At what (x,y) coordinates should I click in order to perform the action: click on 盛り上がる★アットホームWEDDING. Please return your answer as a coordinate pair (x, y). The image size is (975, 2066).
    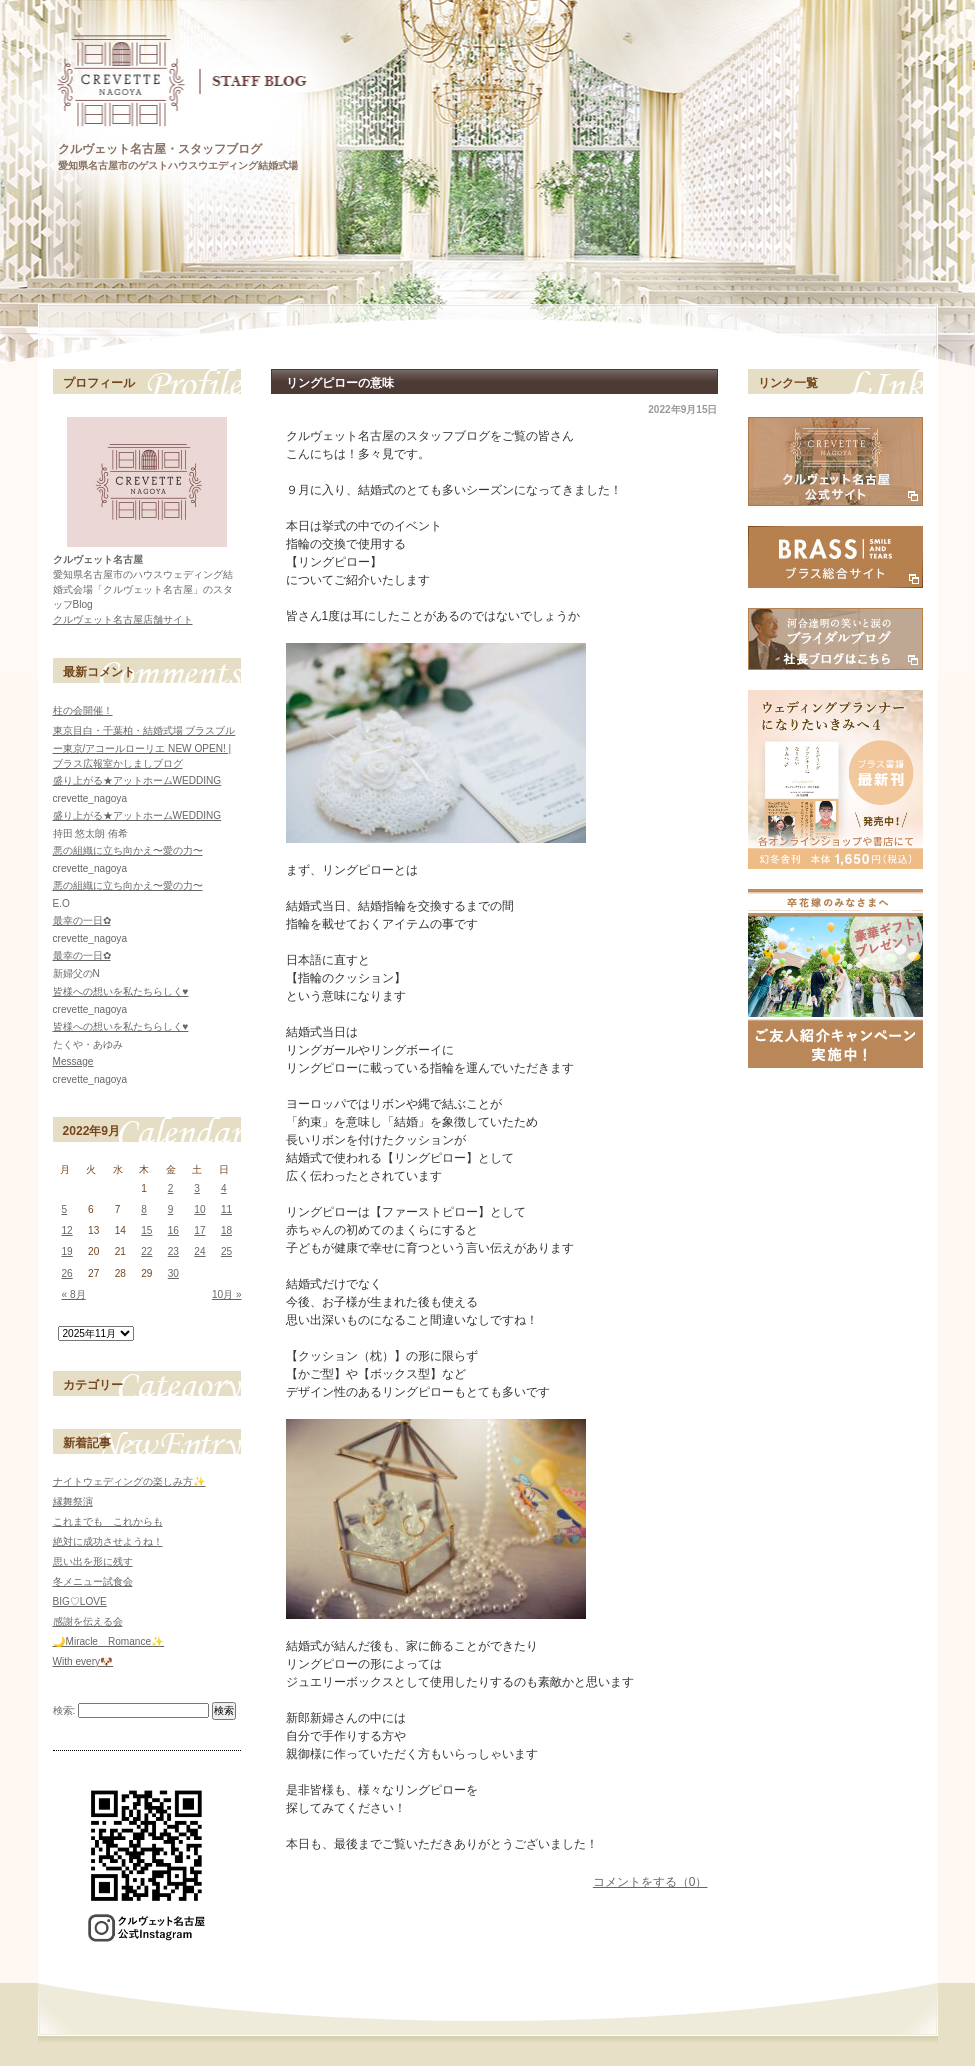
    Looking at the image, I should click on (137, 780).